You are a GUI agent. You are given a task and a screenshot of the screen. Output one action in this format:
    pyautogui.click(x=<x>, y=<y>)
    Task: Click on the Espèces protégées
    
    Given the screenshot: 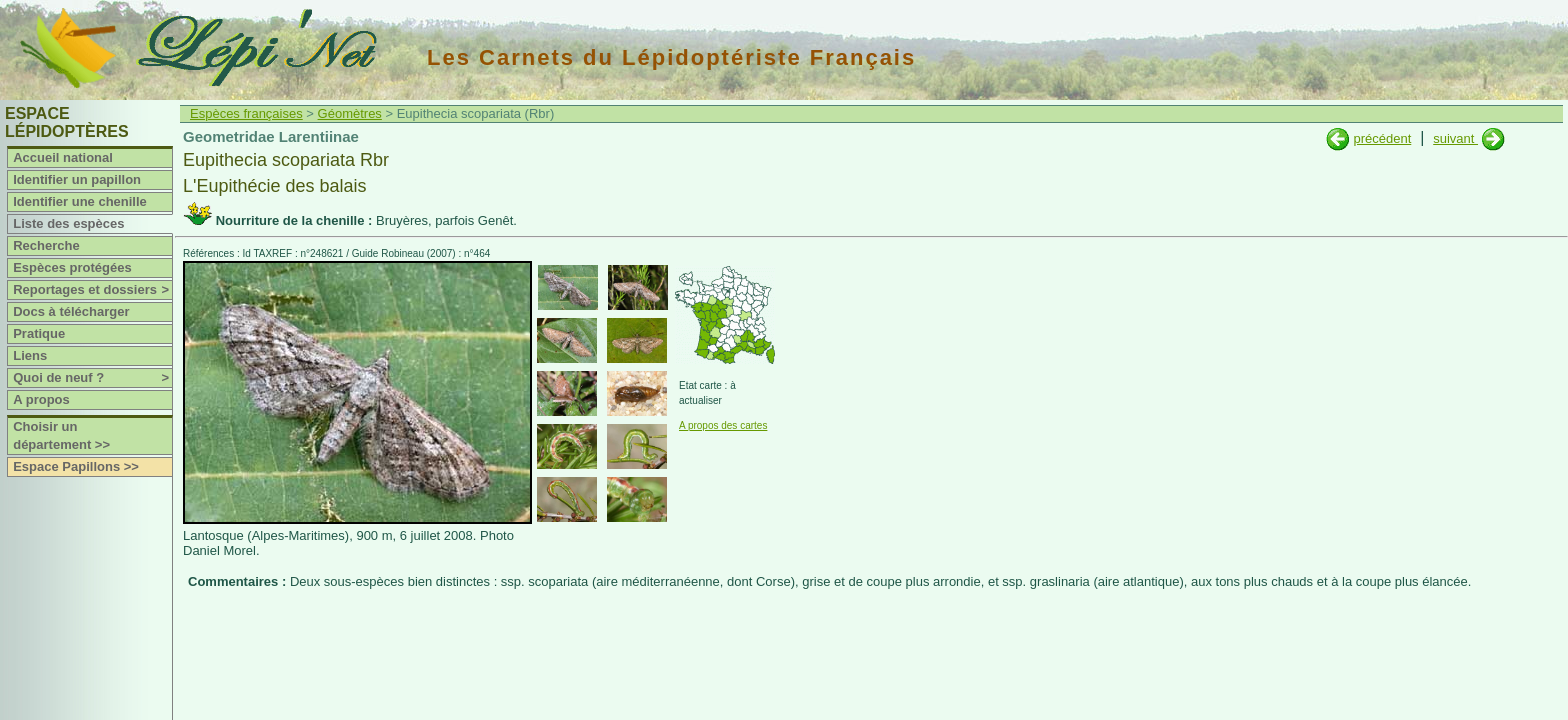 What is the action you would take?
    pyautogui.click(x=72, y=267)
    